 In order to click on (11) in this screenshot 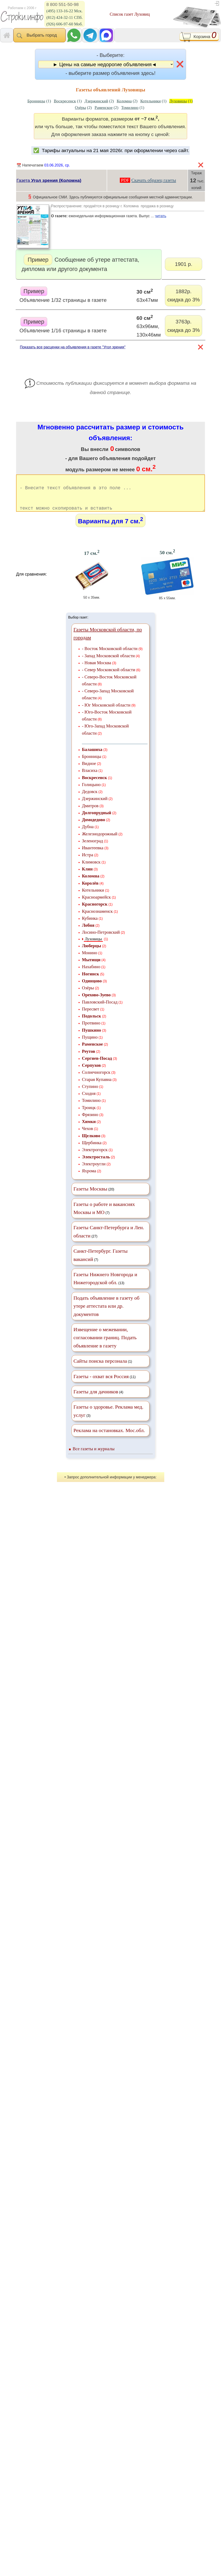, I will do `click(104, 1384)`.